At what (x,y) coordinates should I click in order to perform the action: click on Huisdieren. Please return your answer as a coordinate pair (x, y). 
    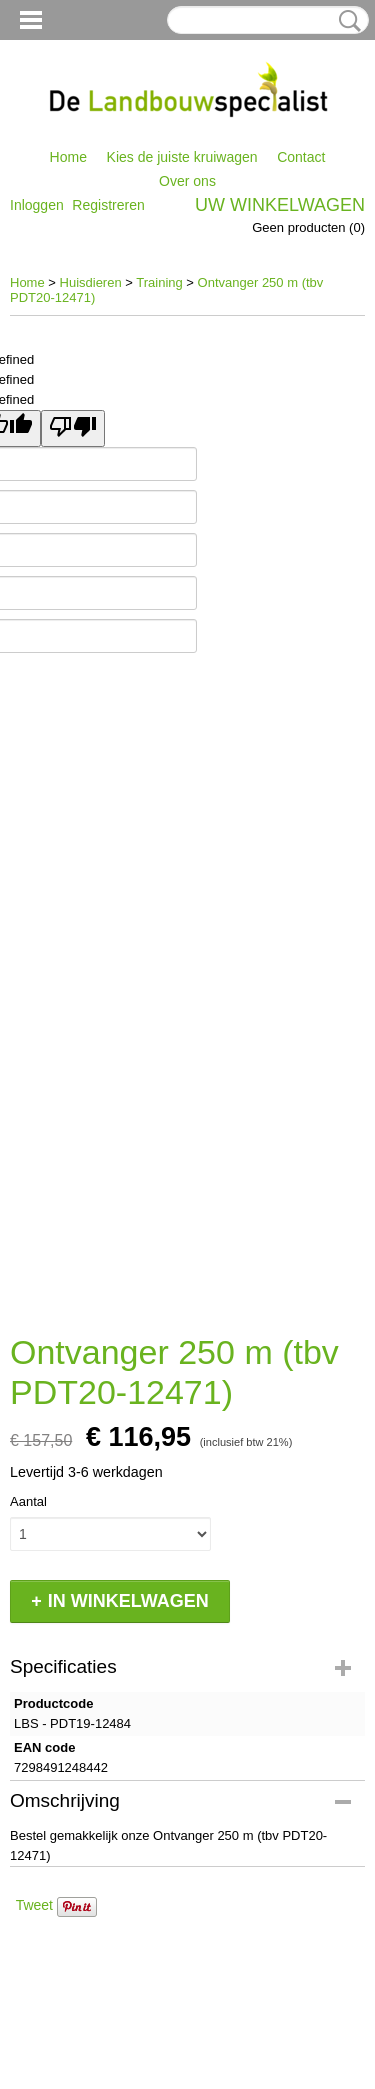
    Looking at the image, I should click on (91, 282).